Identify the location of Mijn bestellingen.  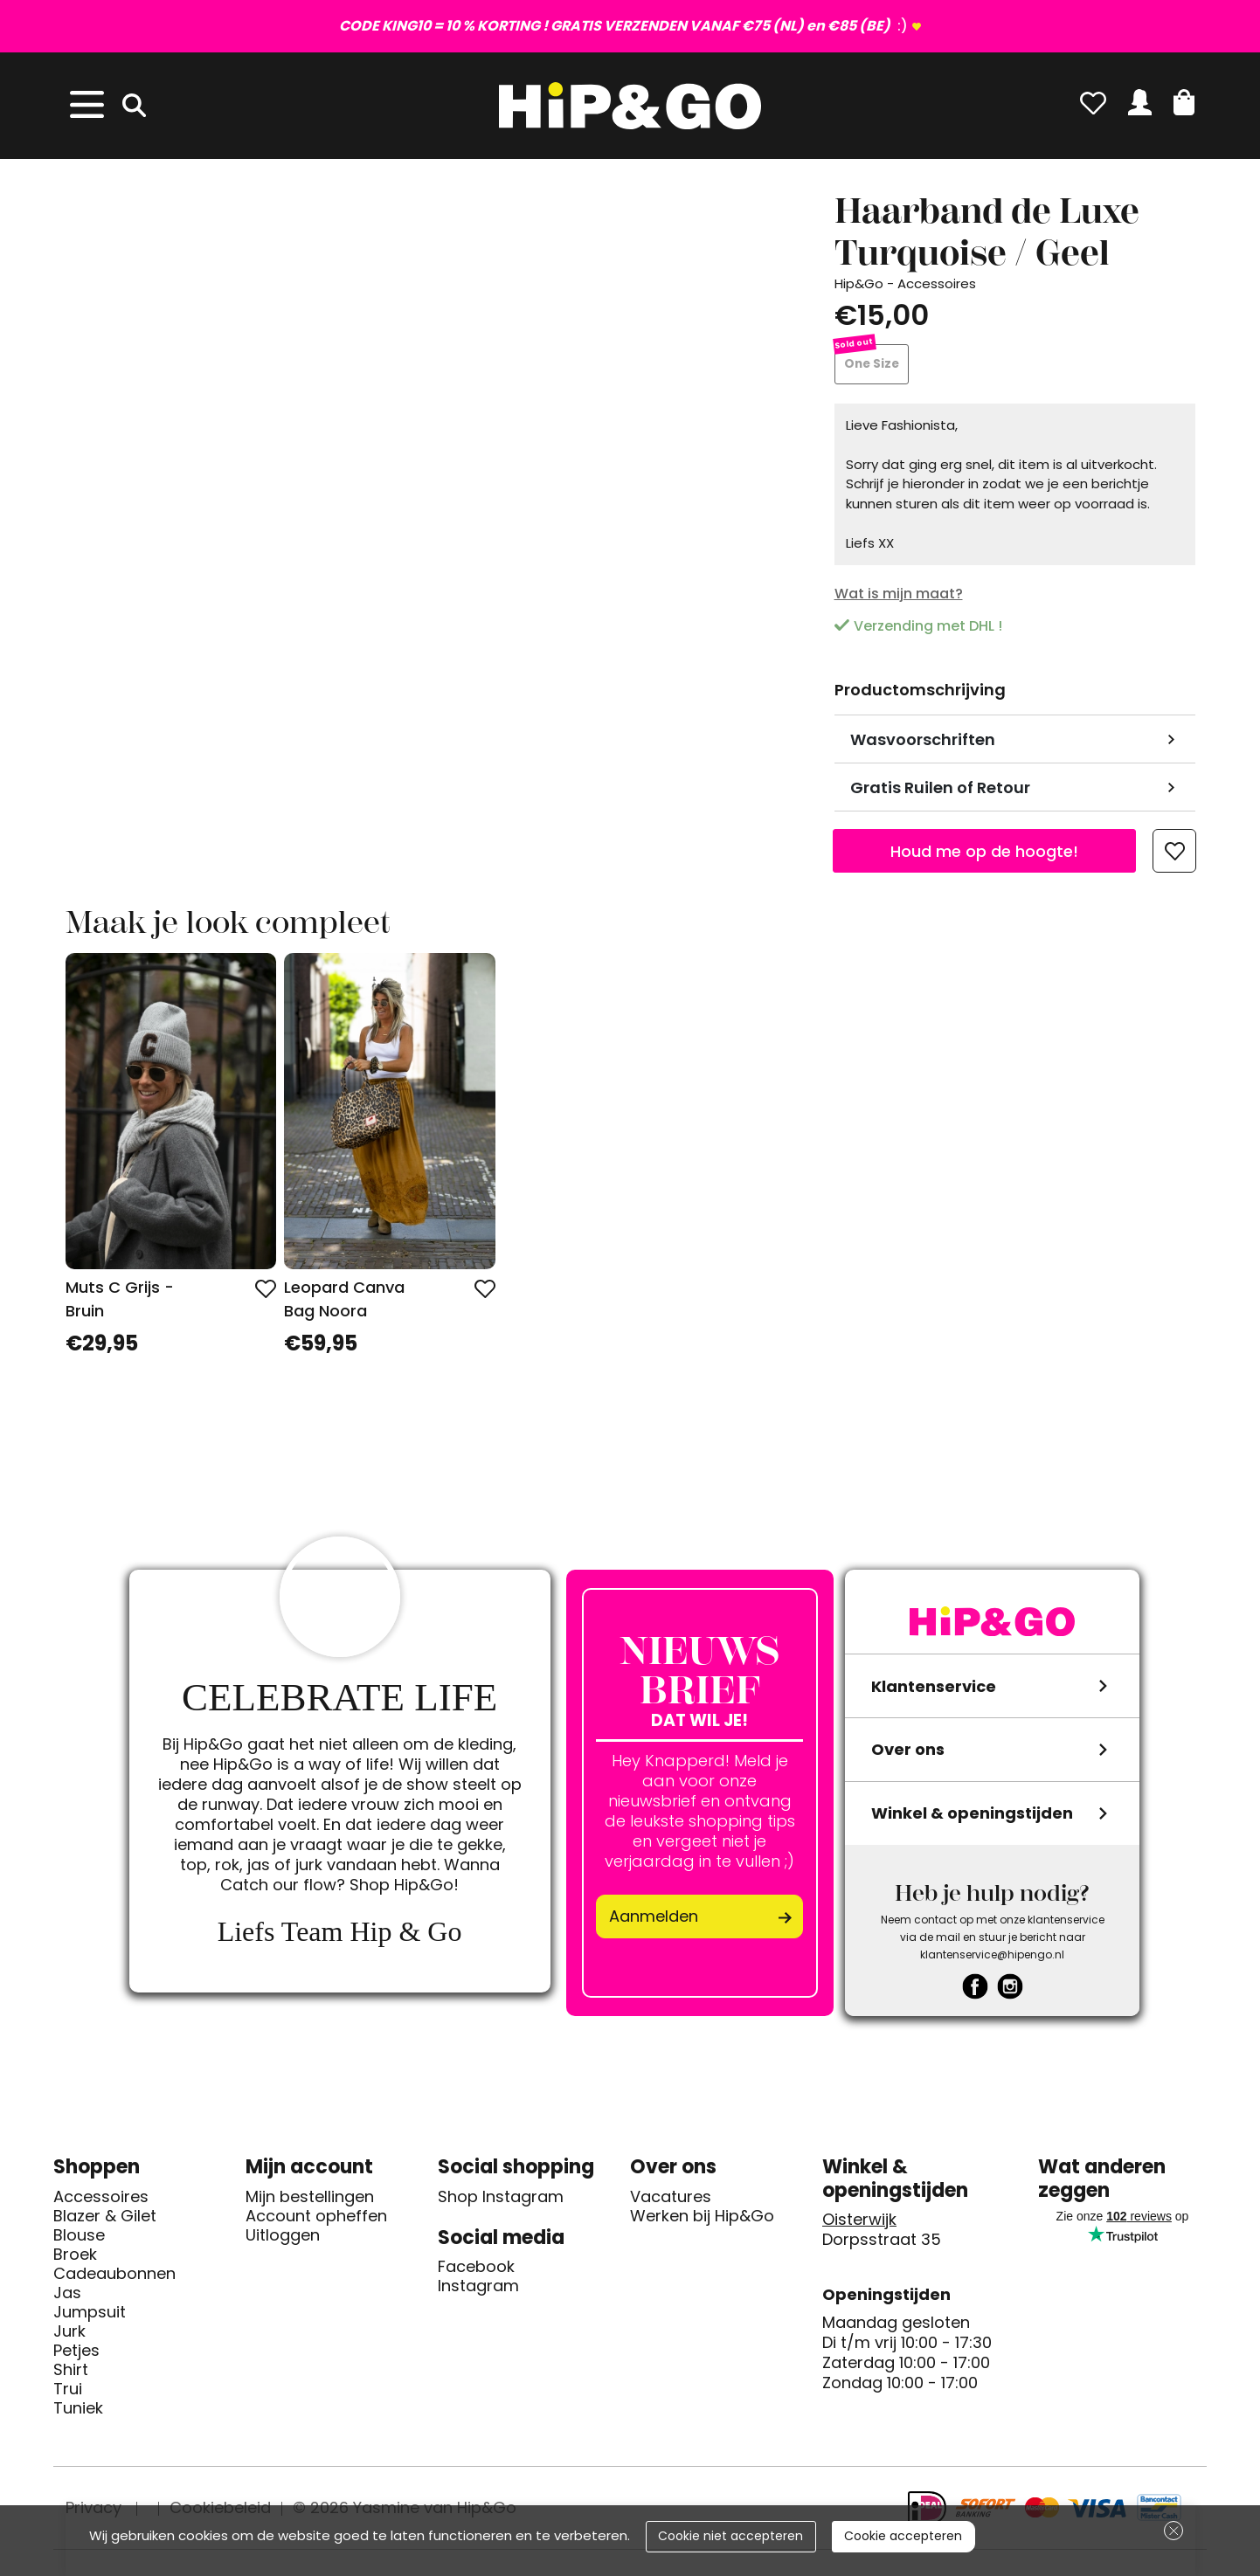
(310, 2200).